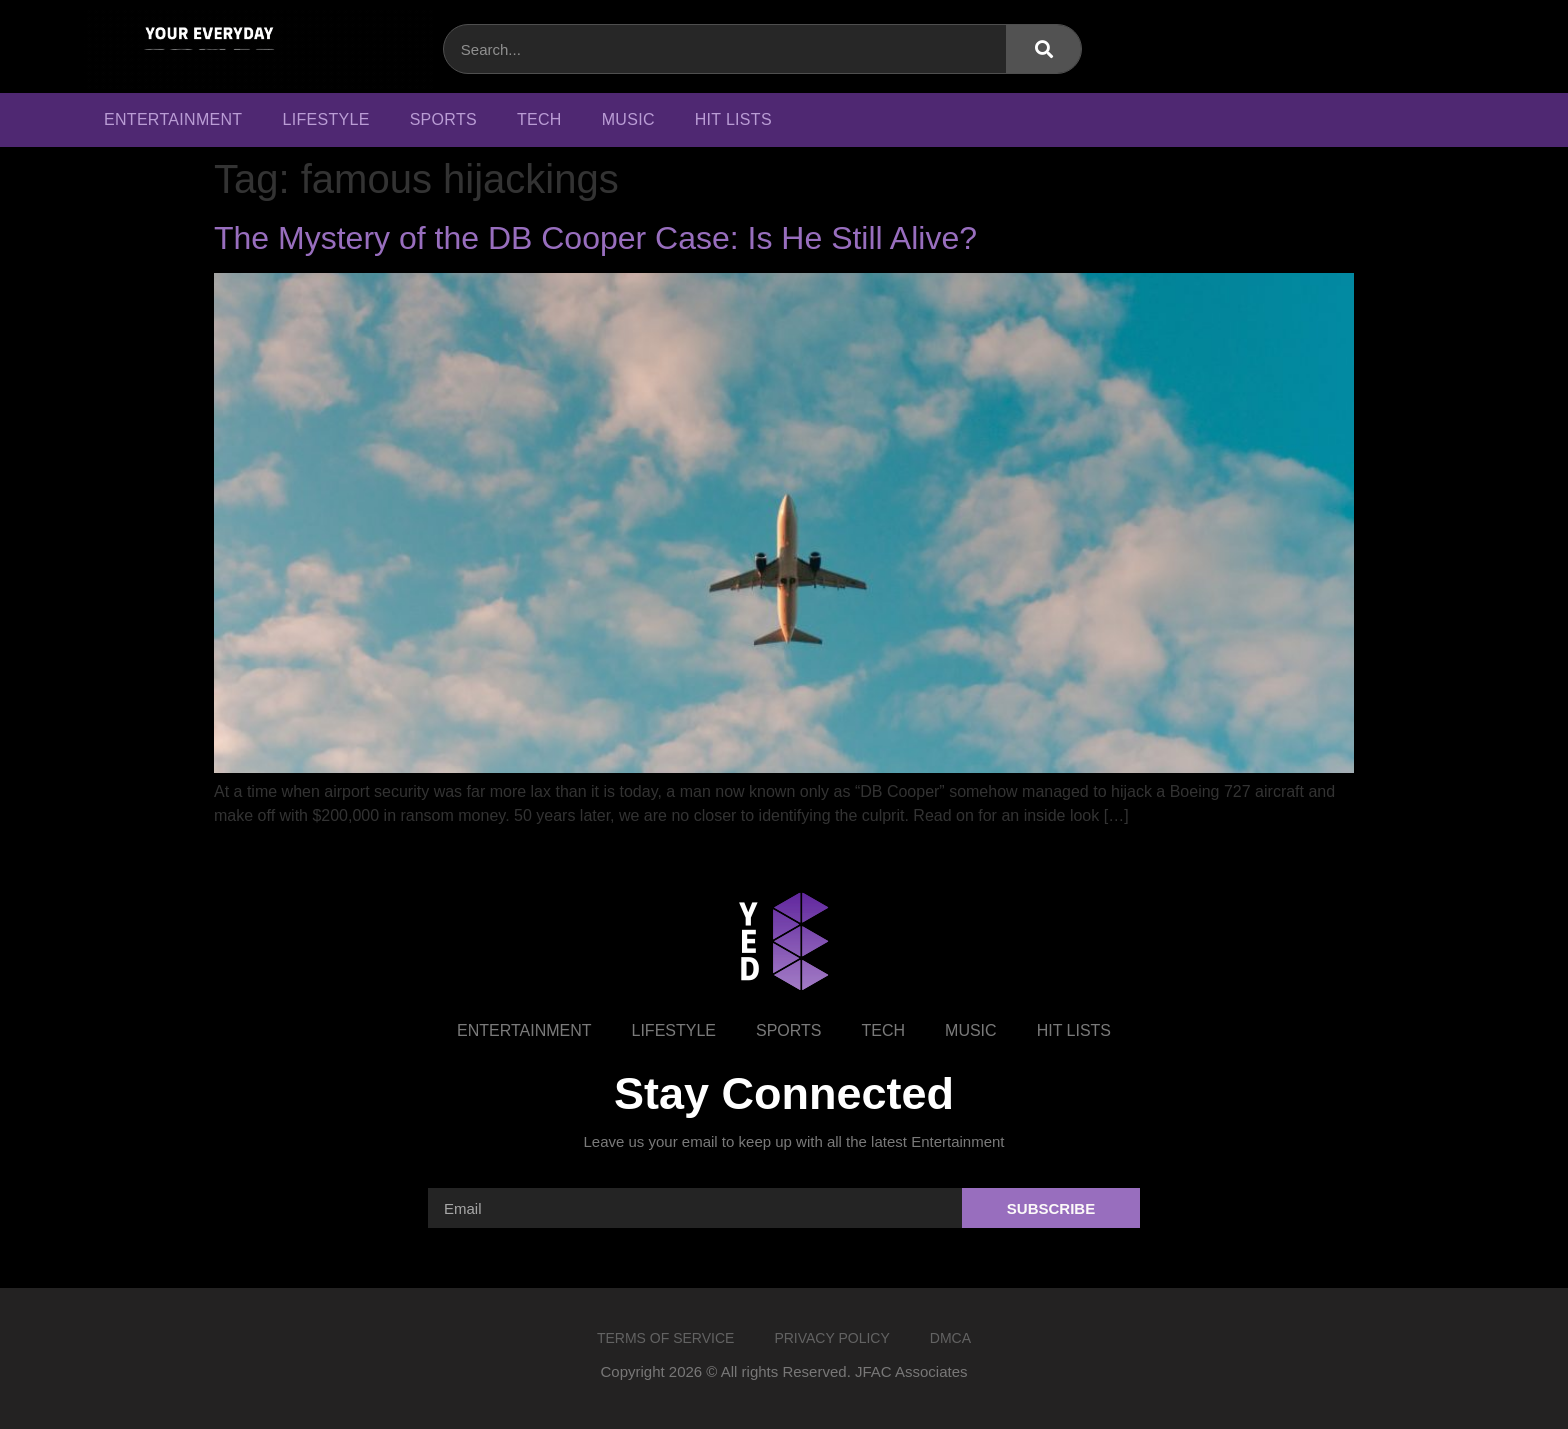  Describe the element at coordinates (539, 119) in the screenshot. I see `Tech` at that location.